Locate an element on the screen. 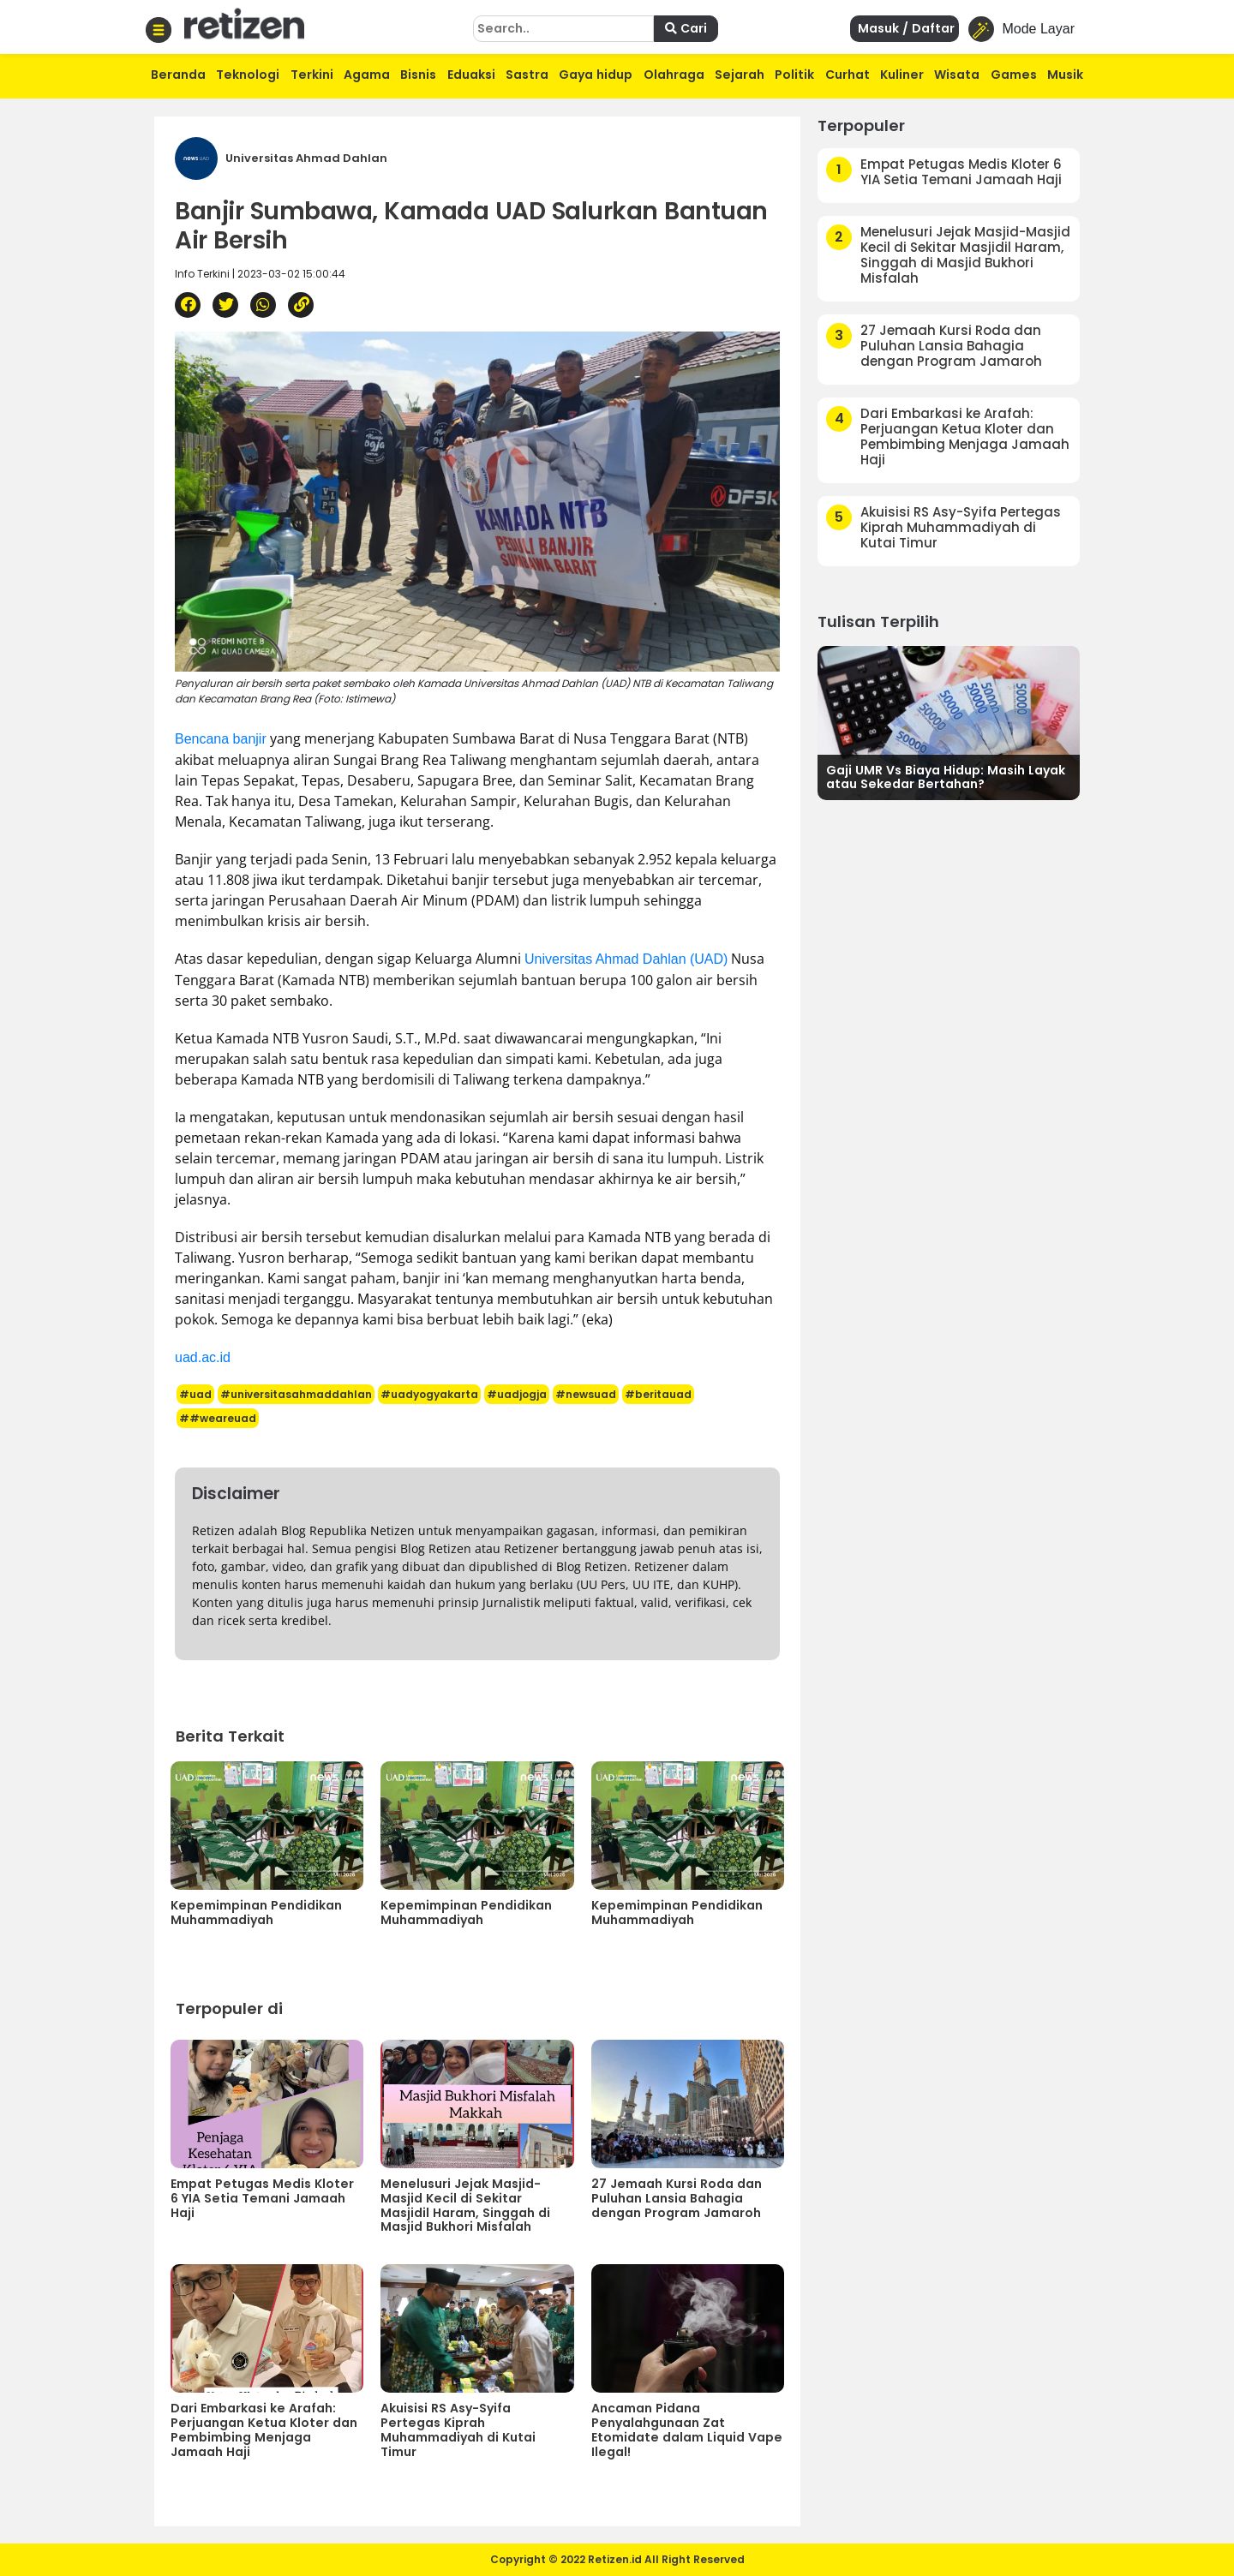  #uad is located at coordinates (195, 1394).